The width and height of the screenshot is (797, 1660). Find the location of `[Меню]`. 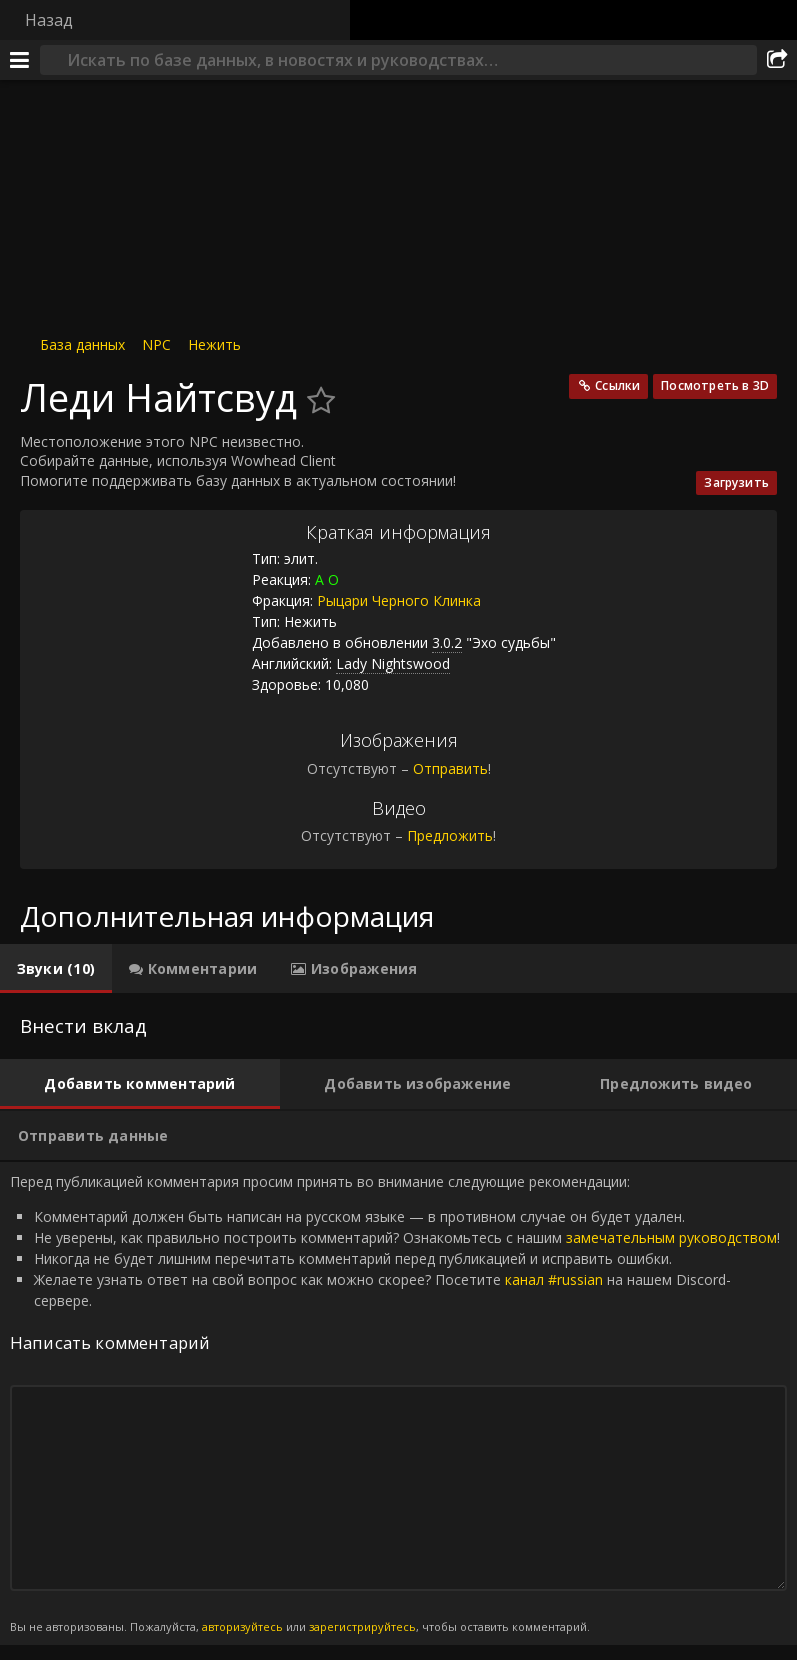

[Меню] is located at coordinates (20, 60).